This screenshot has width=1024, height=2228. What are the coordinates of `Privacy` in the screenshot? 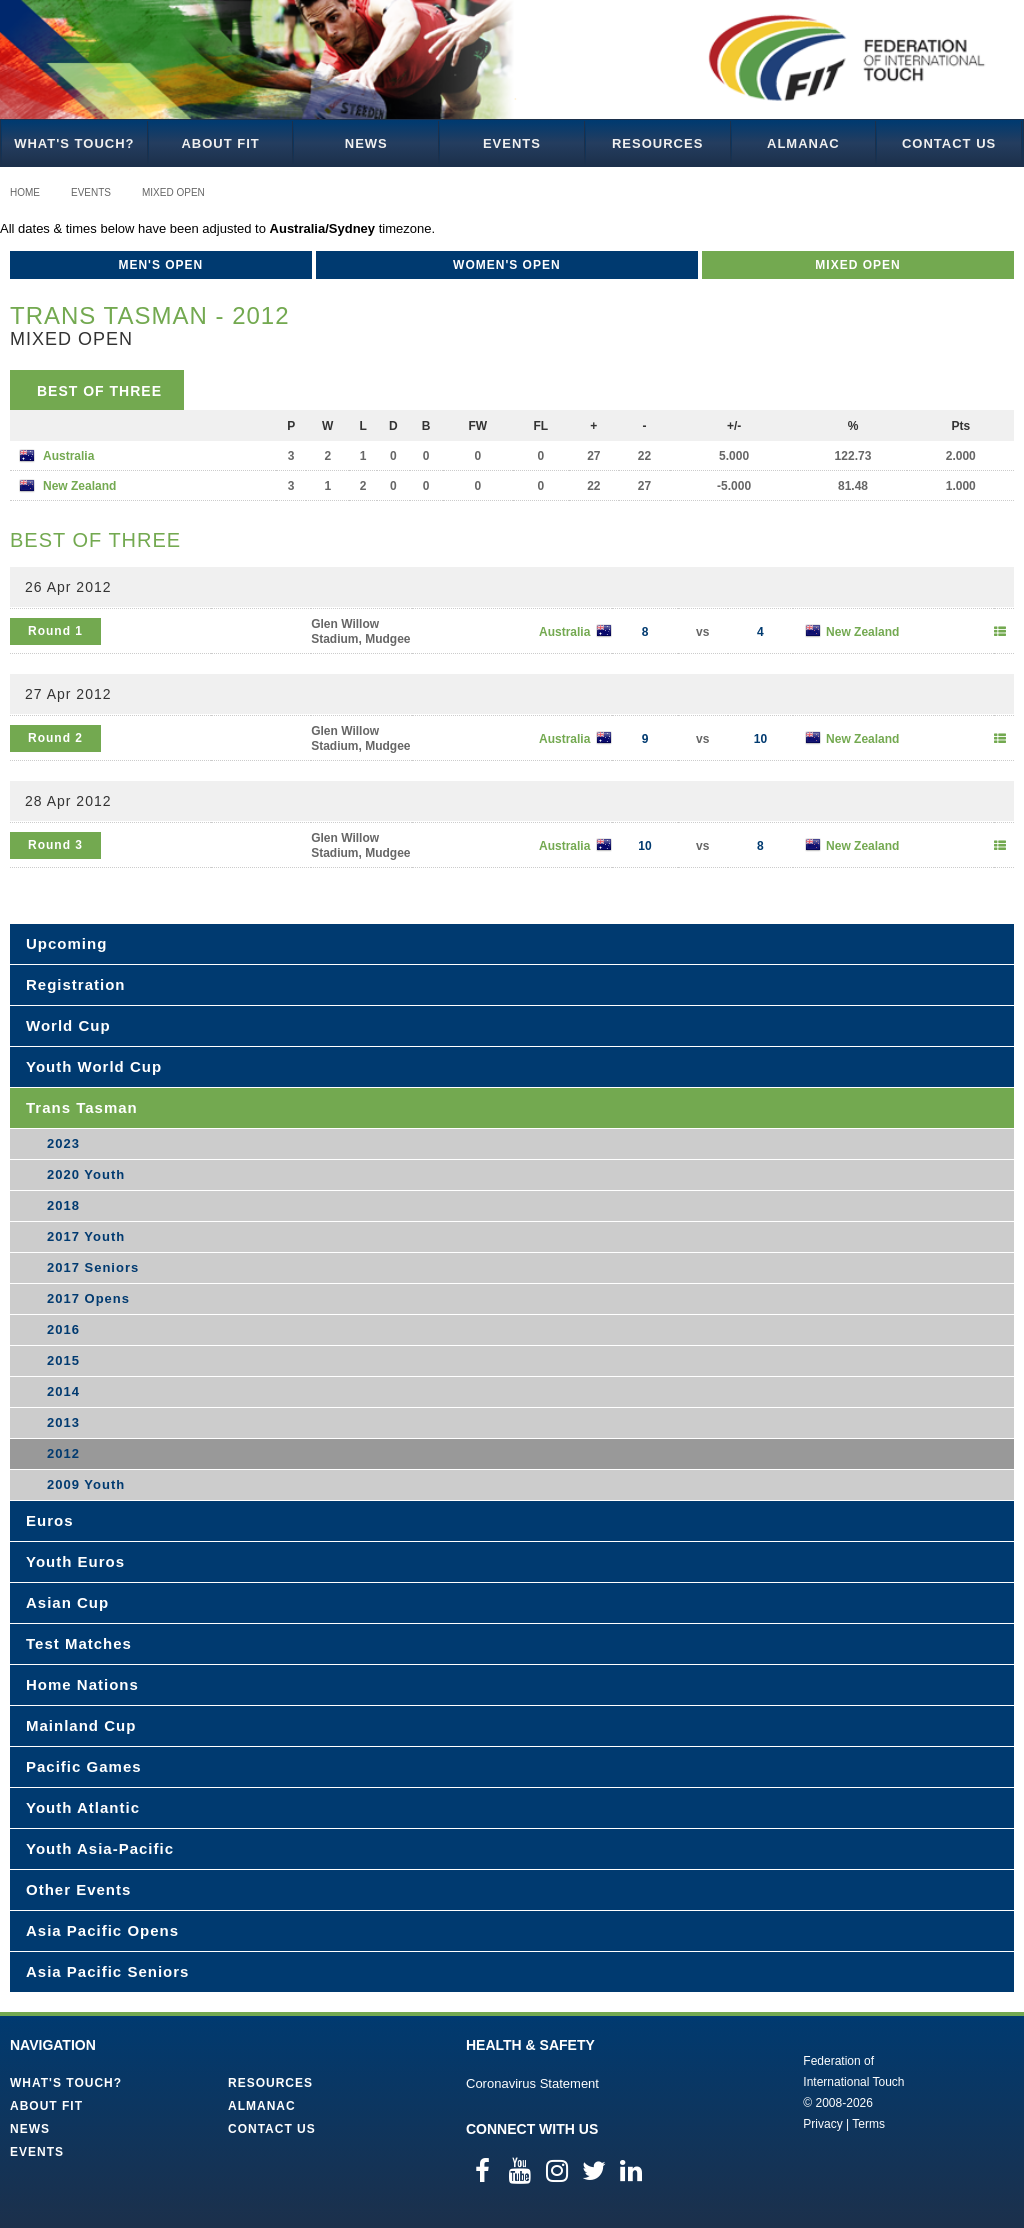 It's located at (822, 2124).